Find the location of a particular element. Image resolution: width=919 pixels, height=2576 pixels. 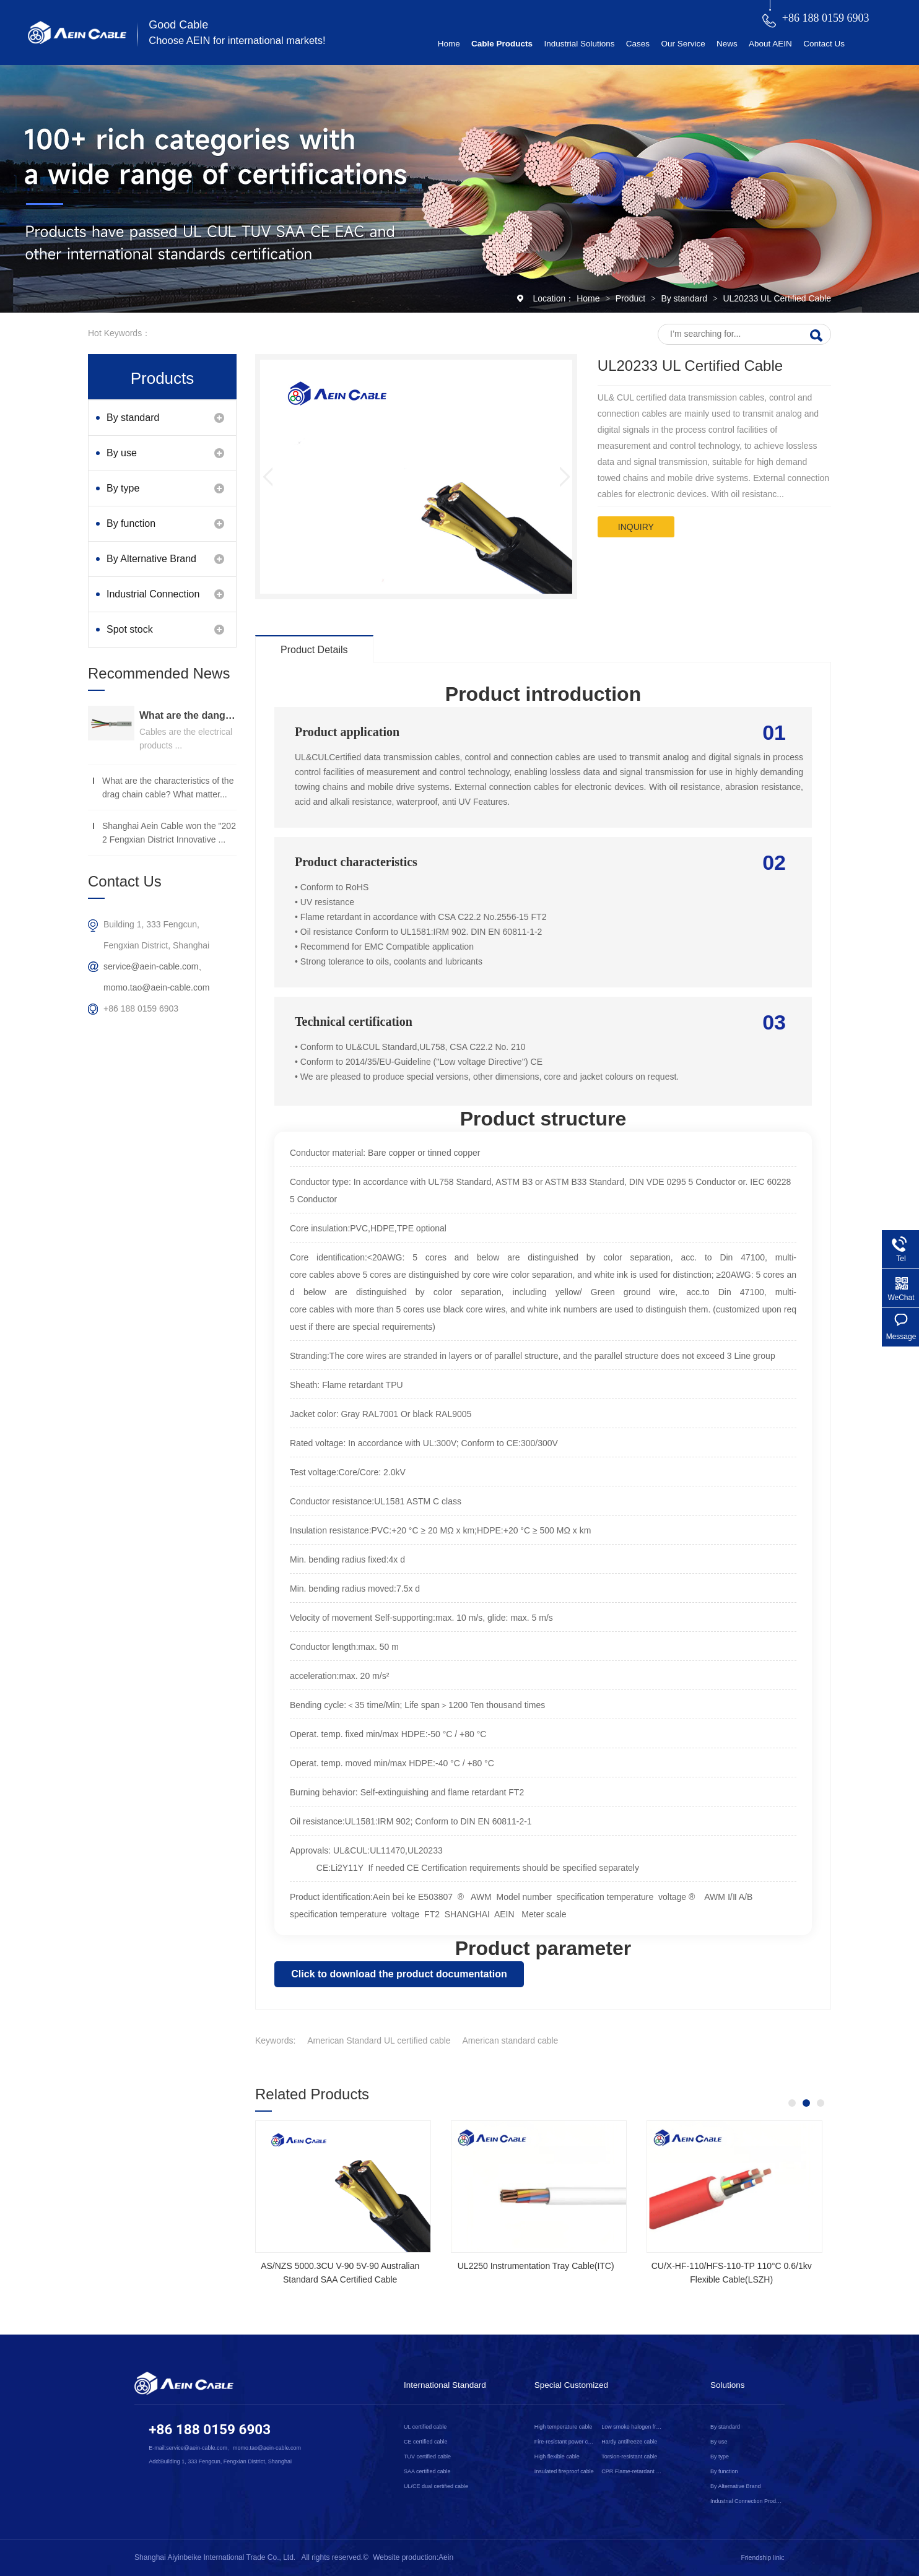

Our Service is located at coordinates (683, 43).